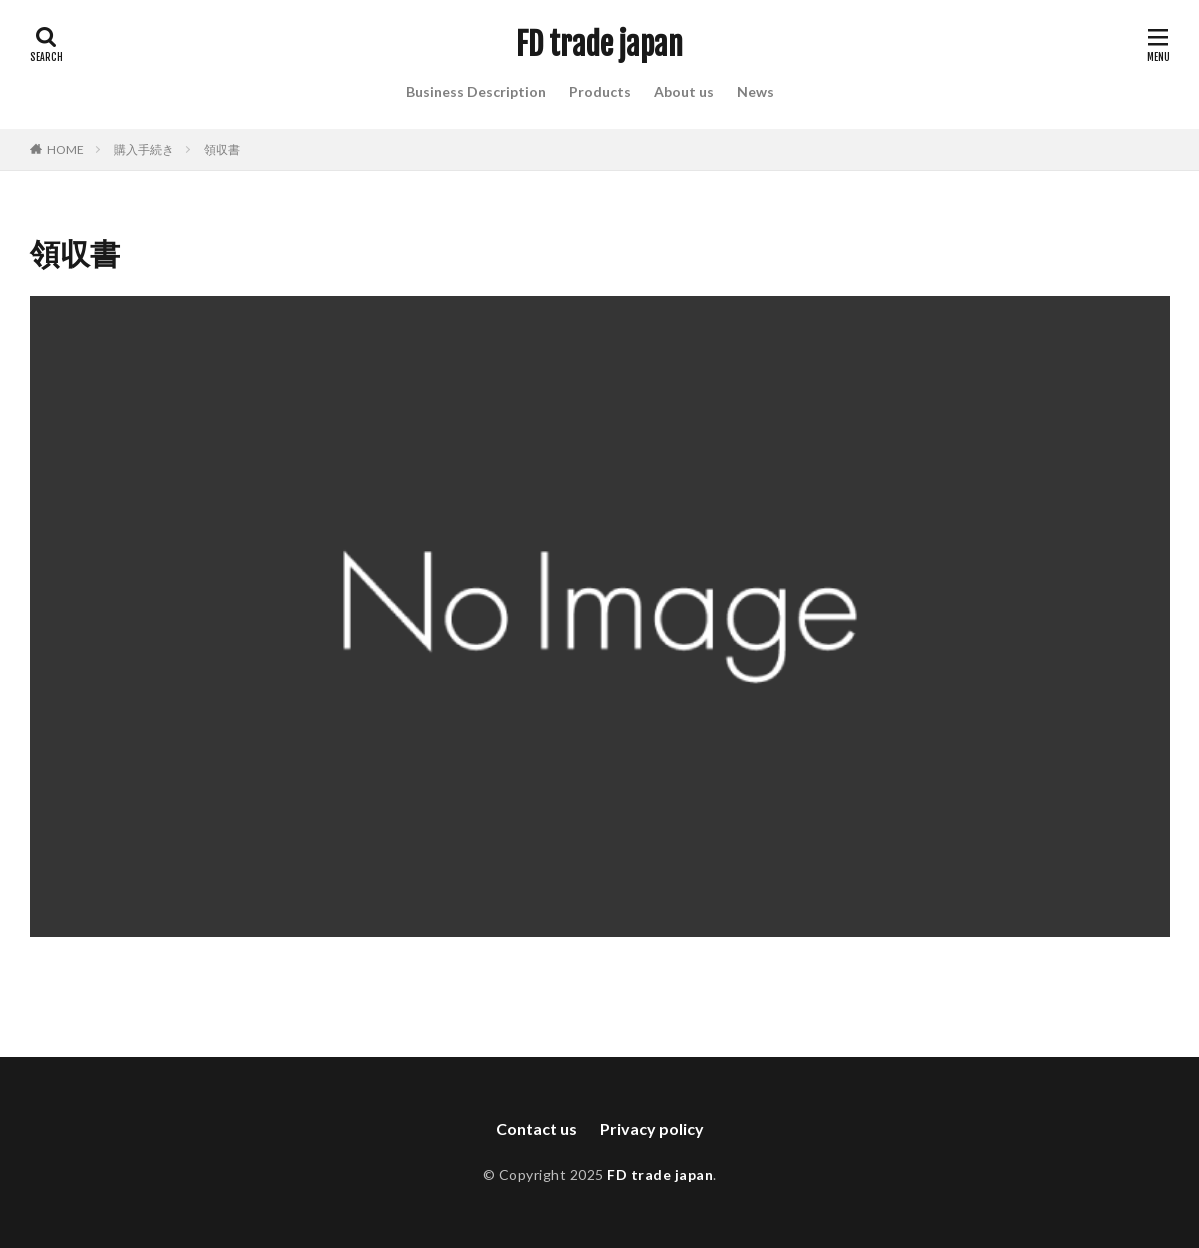  I want to click on Contact us, so click(536, 1128).